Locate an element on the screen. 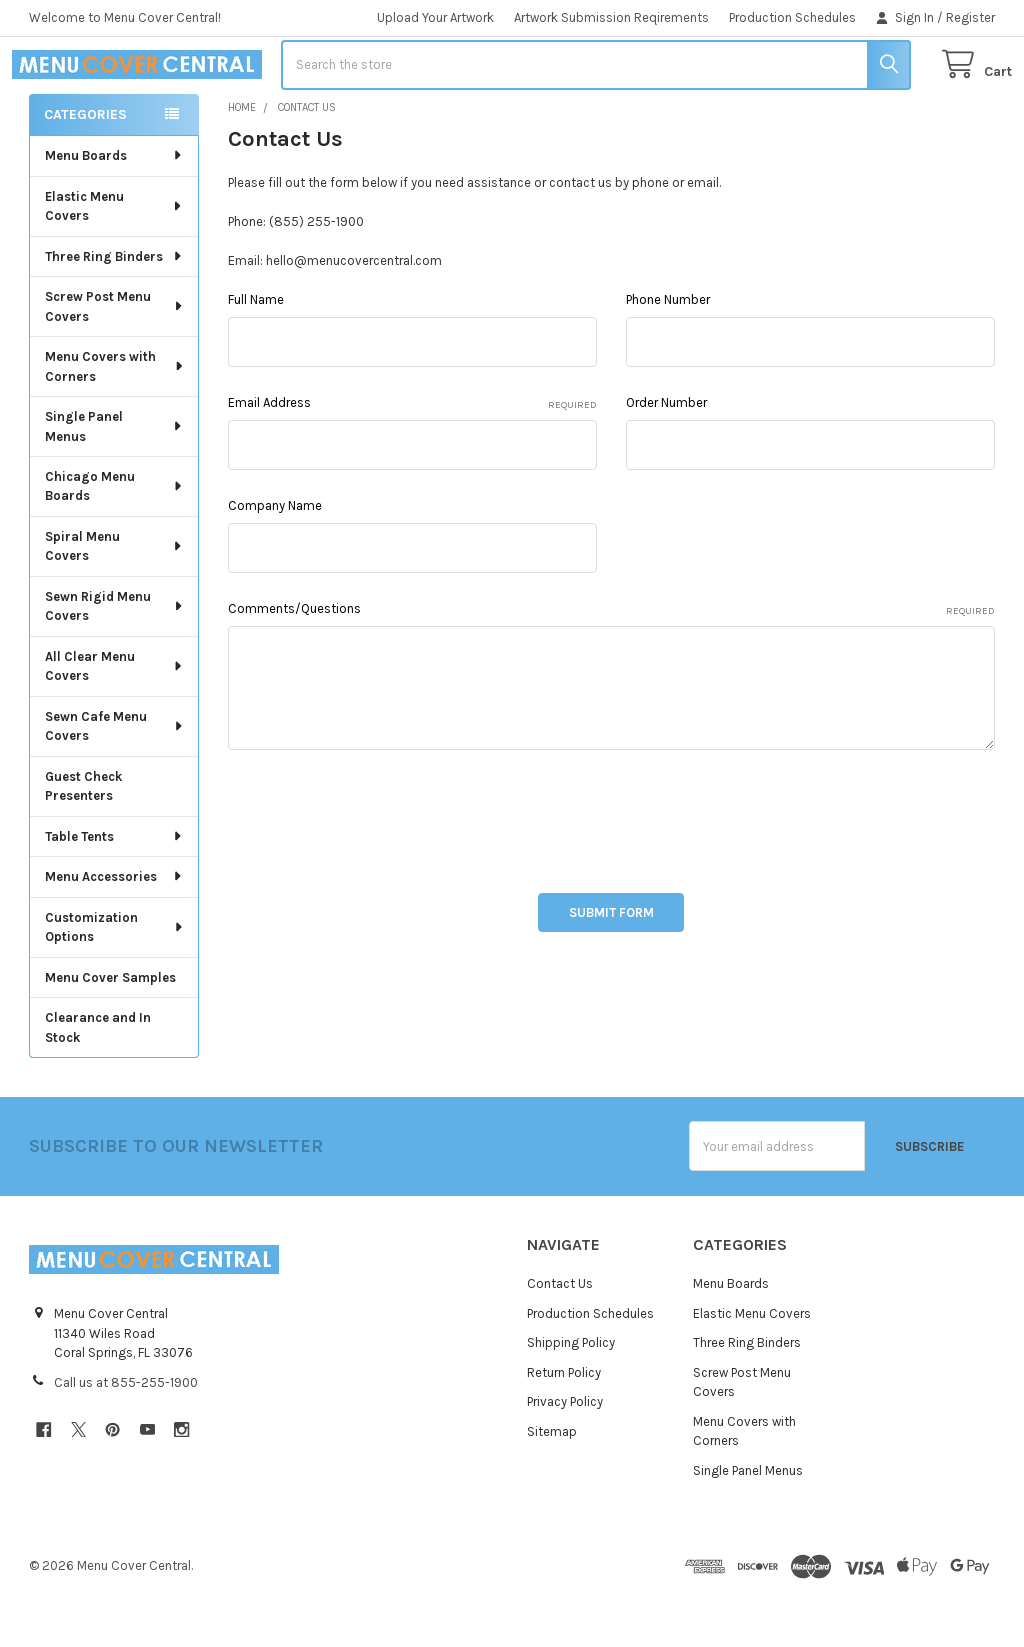 Image resolution: width=1024 pixels, height=1647 pixels. Customization Options is located at coordinates (114, 980).